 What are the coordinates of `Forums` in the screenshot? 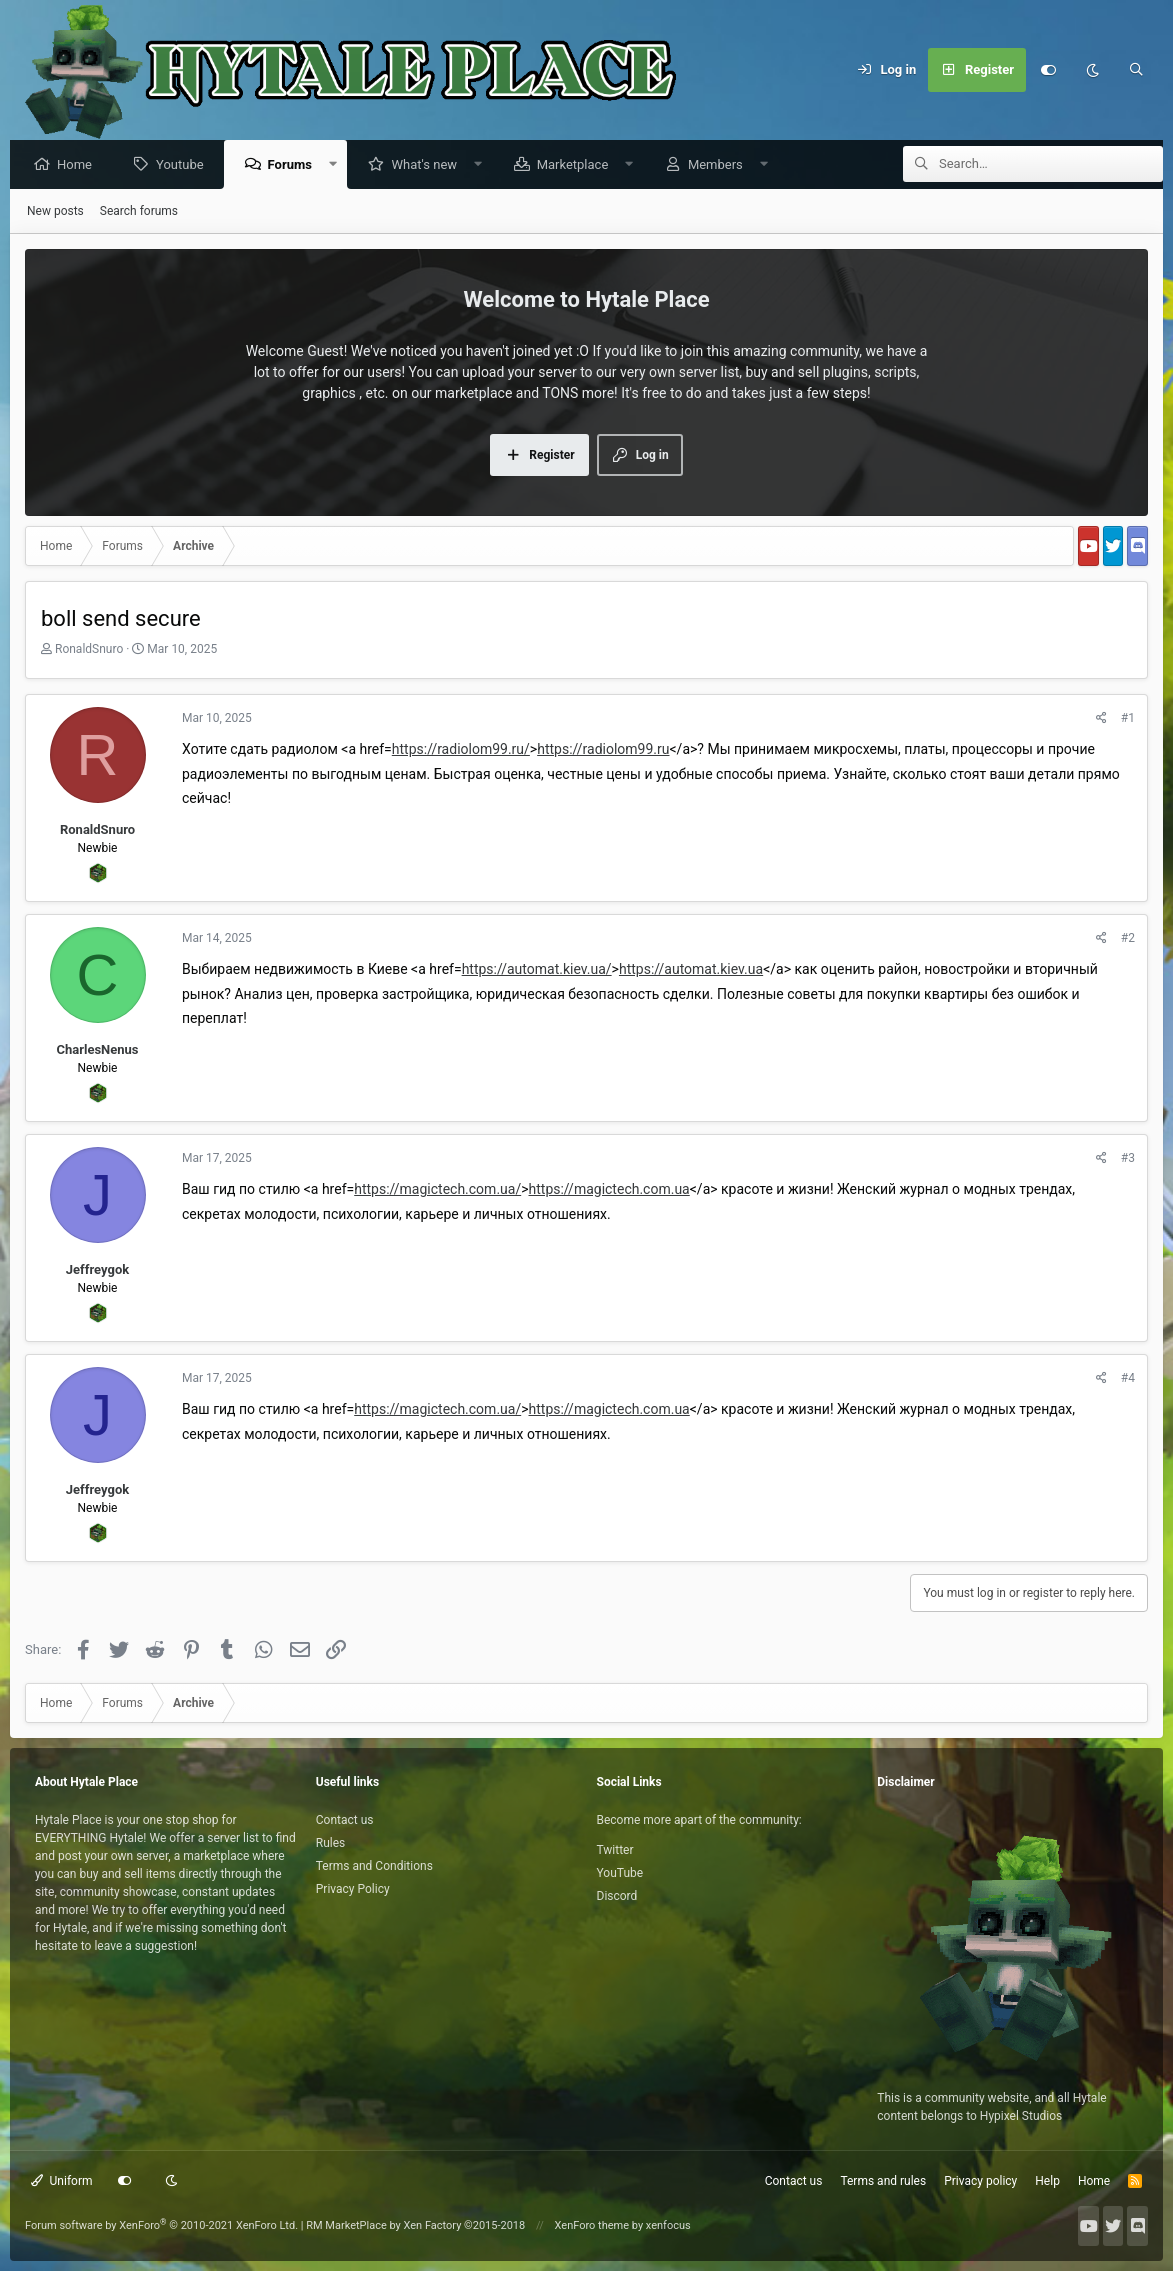 It's located at (295, 165).